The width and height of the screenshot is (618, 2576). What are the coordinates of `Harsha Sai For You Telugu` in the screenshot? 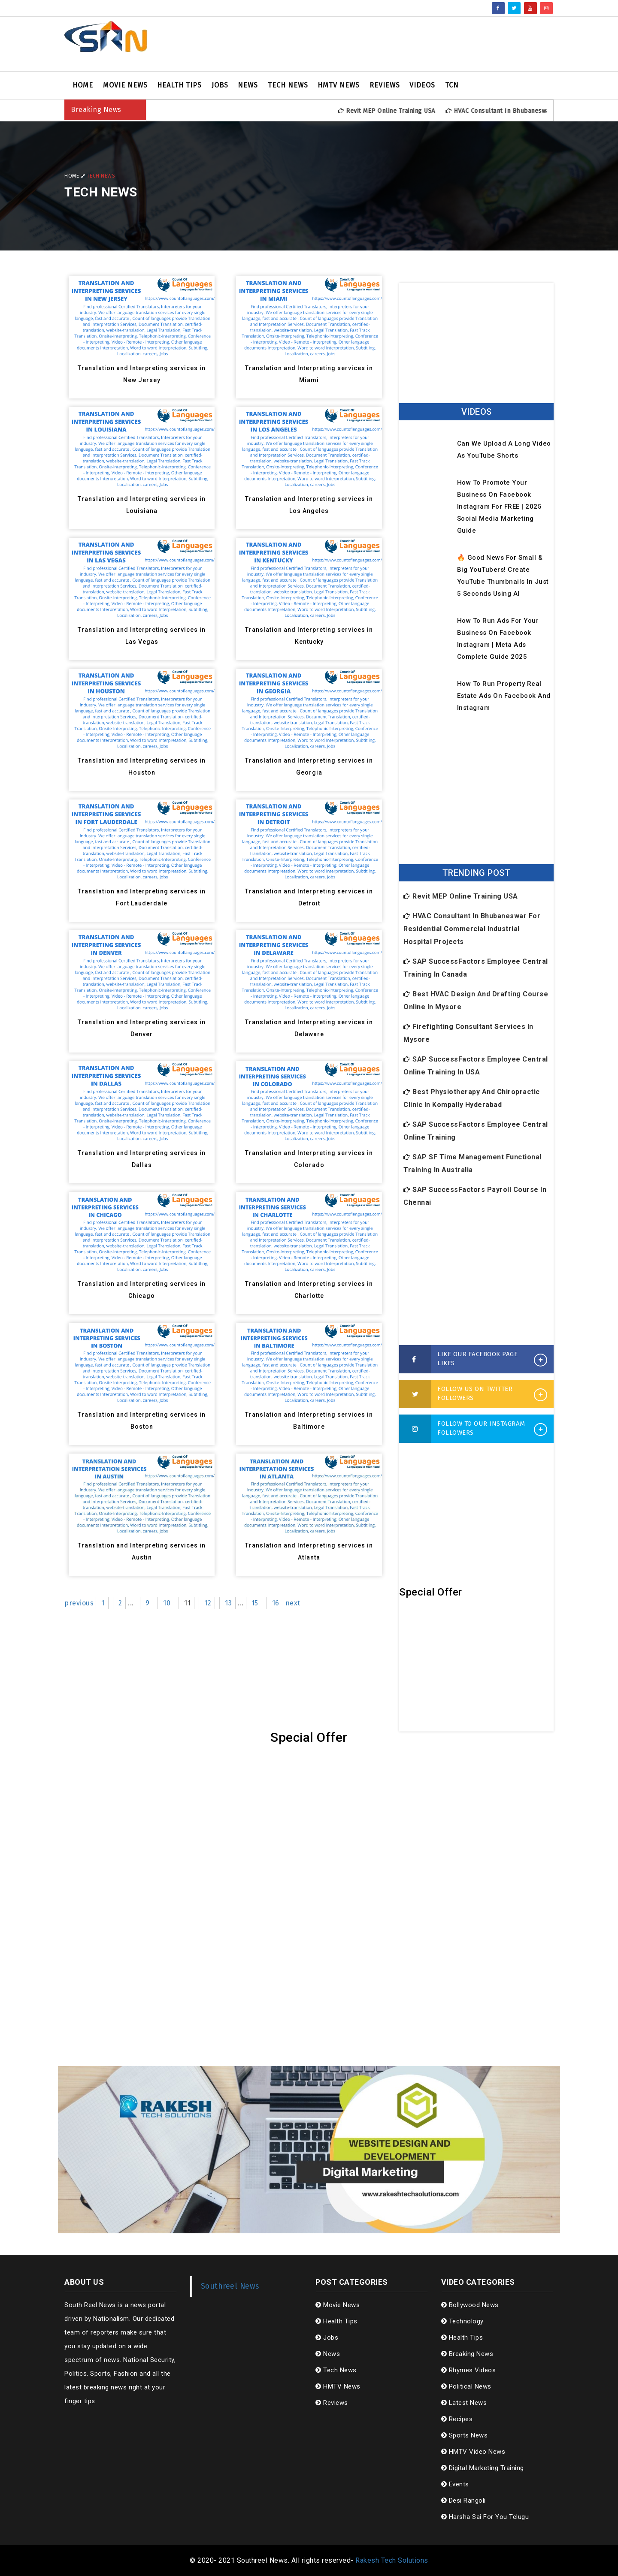 It's located at (485, 2517).